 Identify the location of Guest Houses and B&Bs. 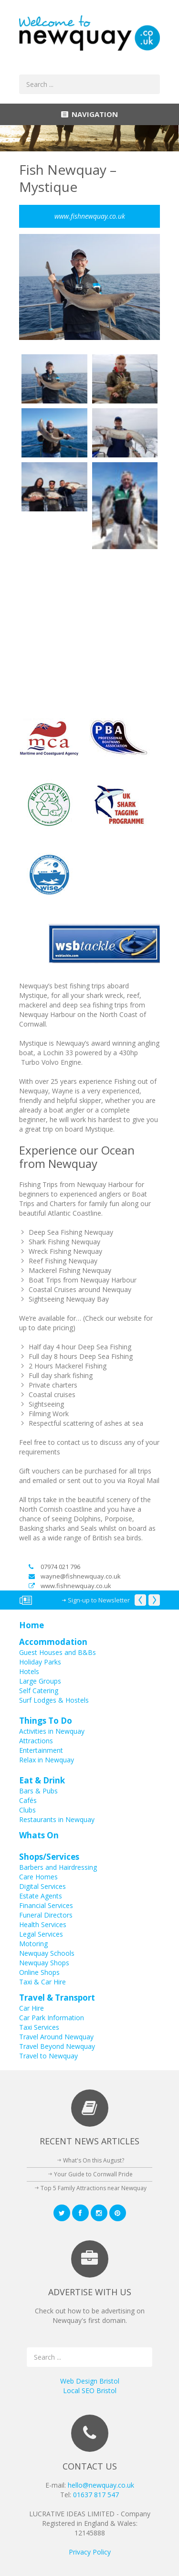
(57, 1652).